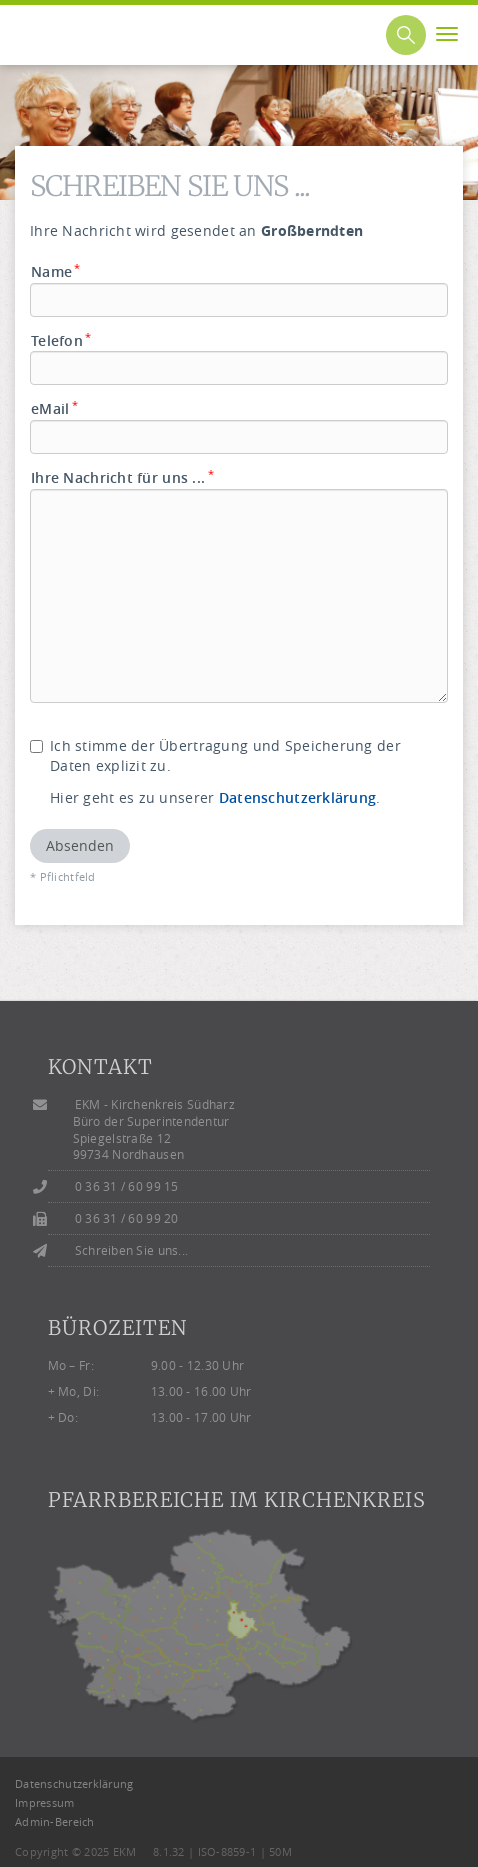  I want to click on Name, so click(56, 271).